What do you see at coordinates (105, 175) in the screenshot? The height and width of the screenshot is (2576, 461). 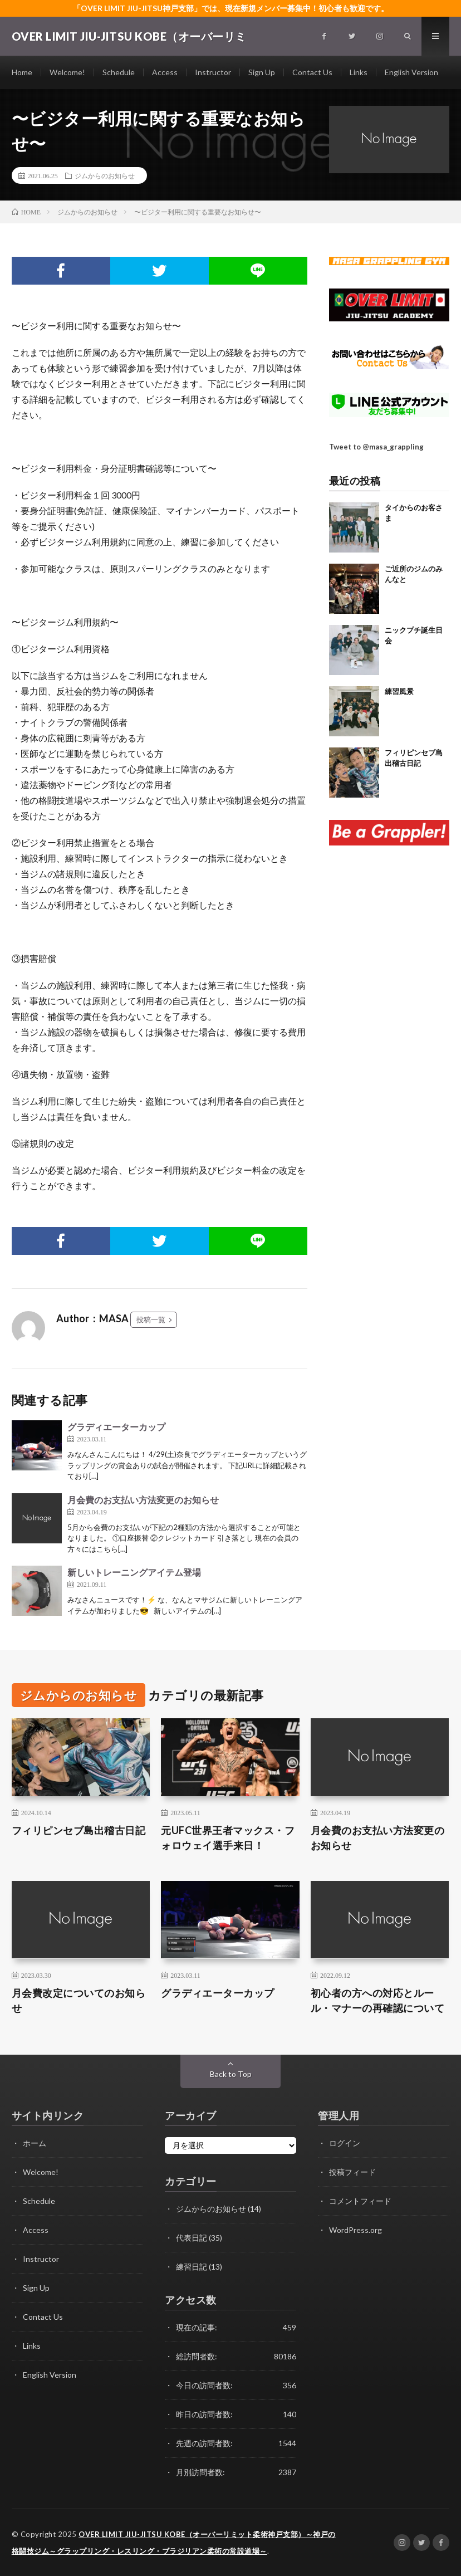 I see `ジムからのお知らせ` at bounding box center [105, 175].